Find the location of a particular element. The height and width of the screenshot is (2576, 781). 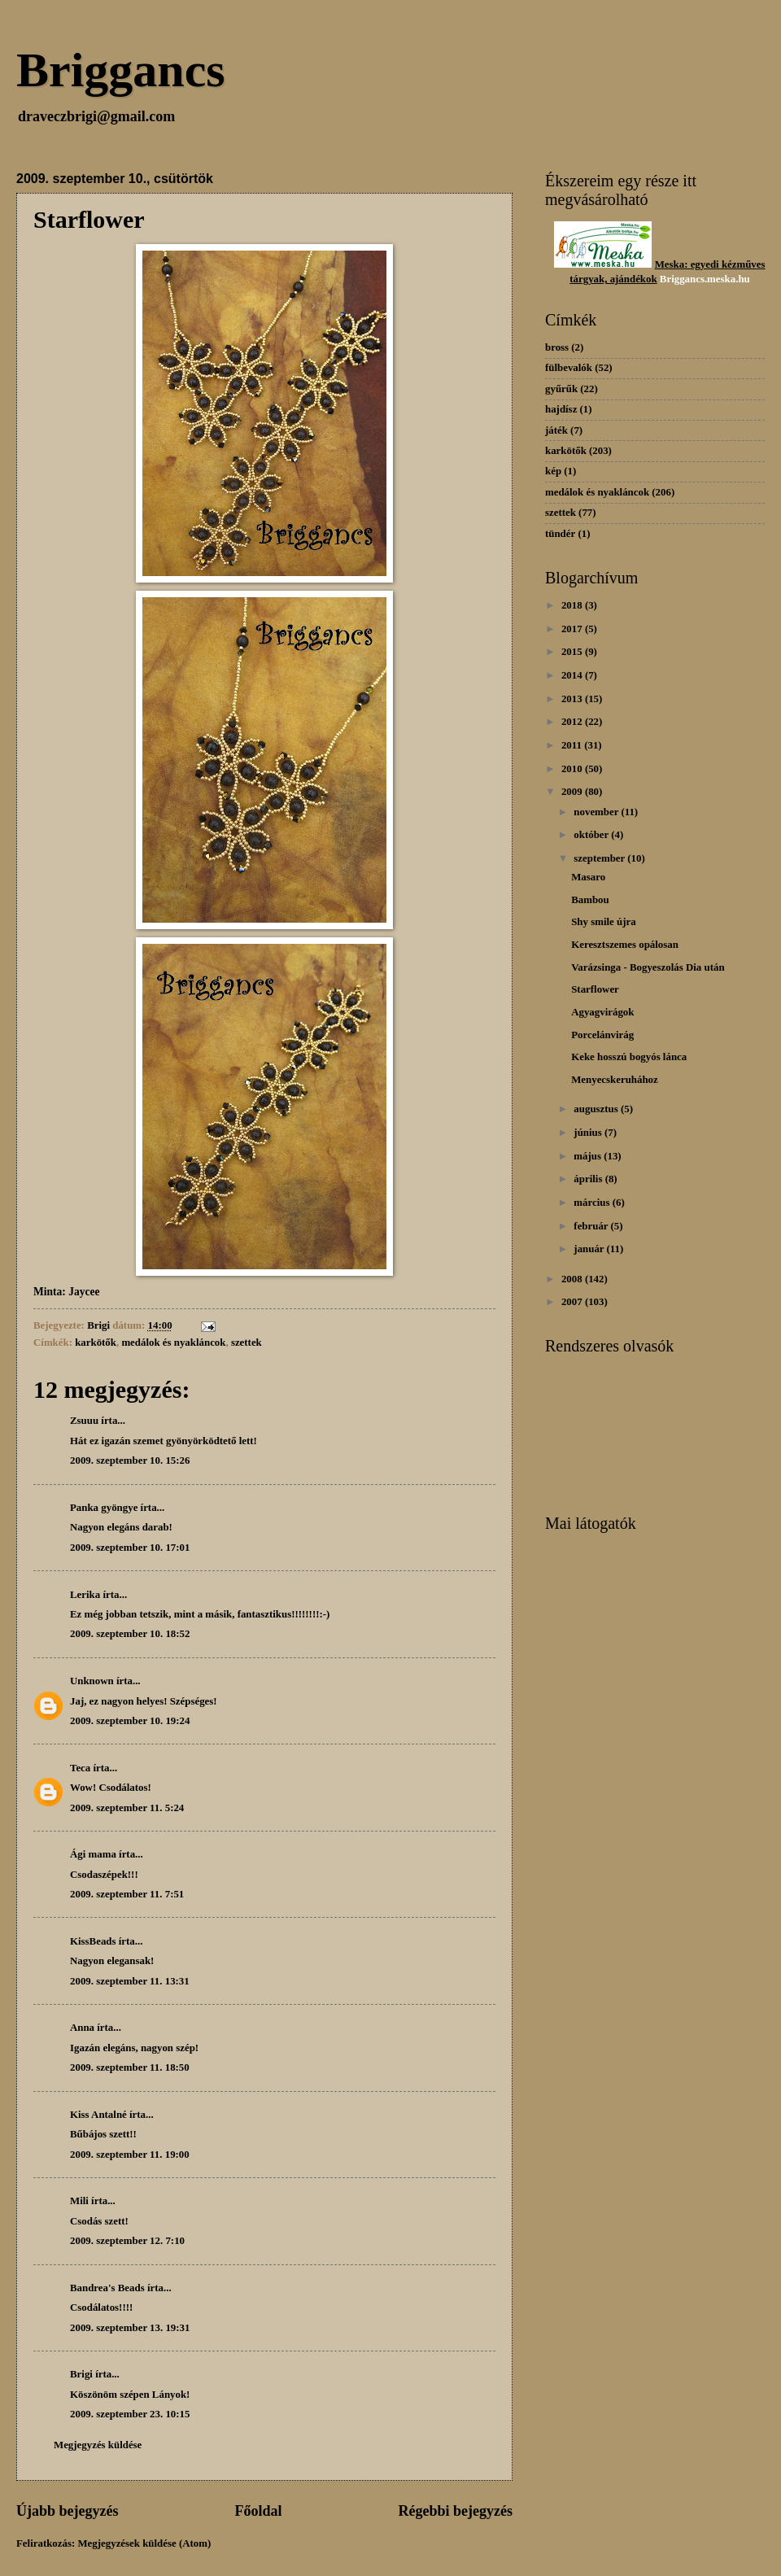

Porcelánvirág is located at coordinates (602, 1035).